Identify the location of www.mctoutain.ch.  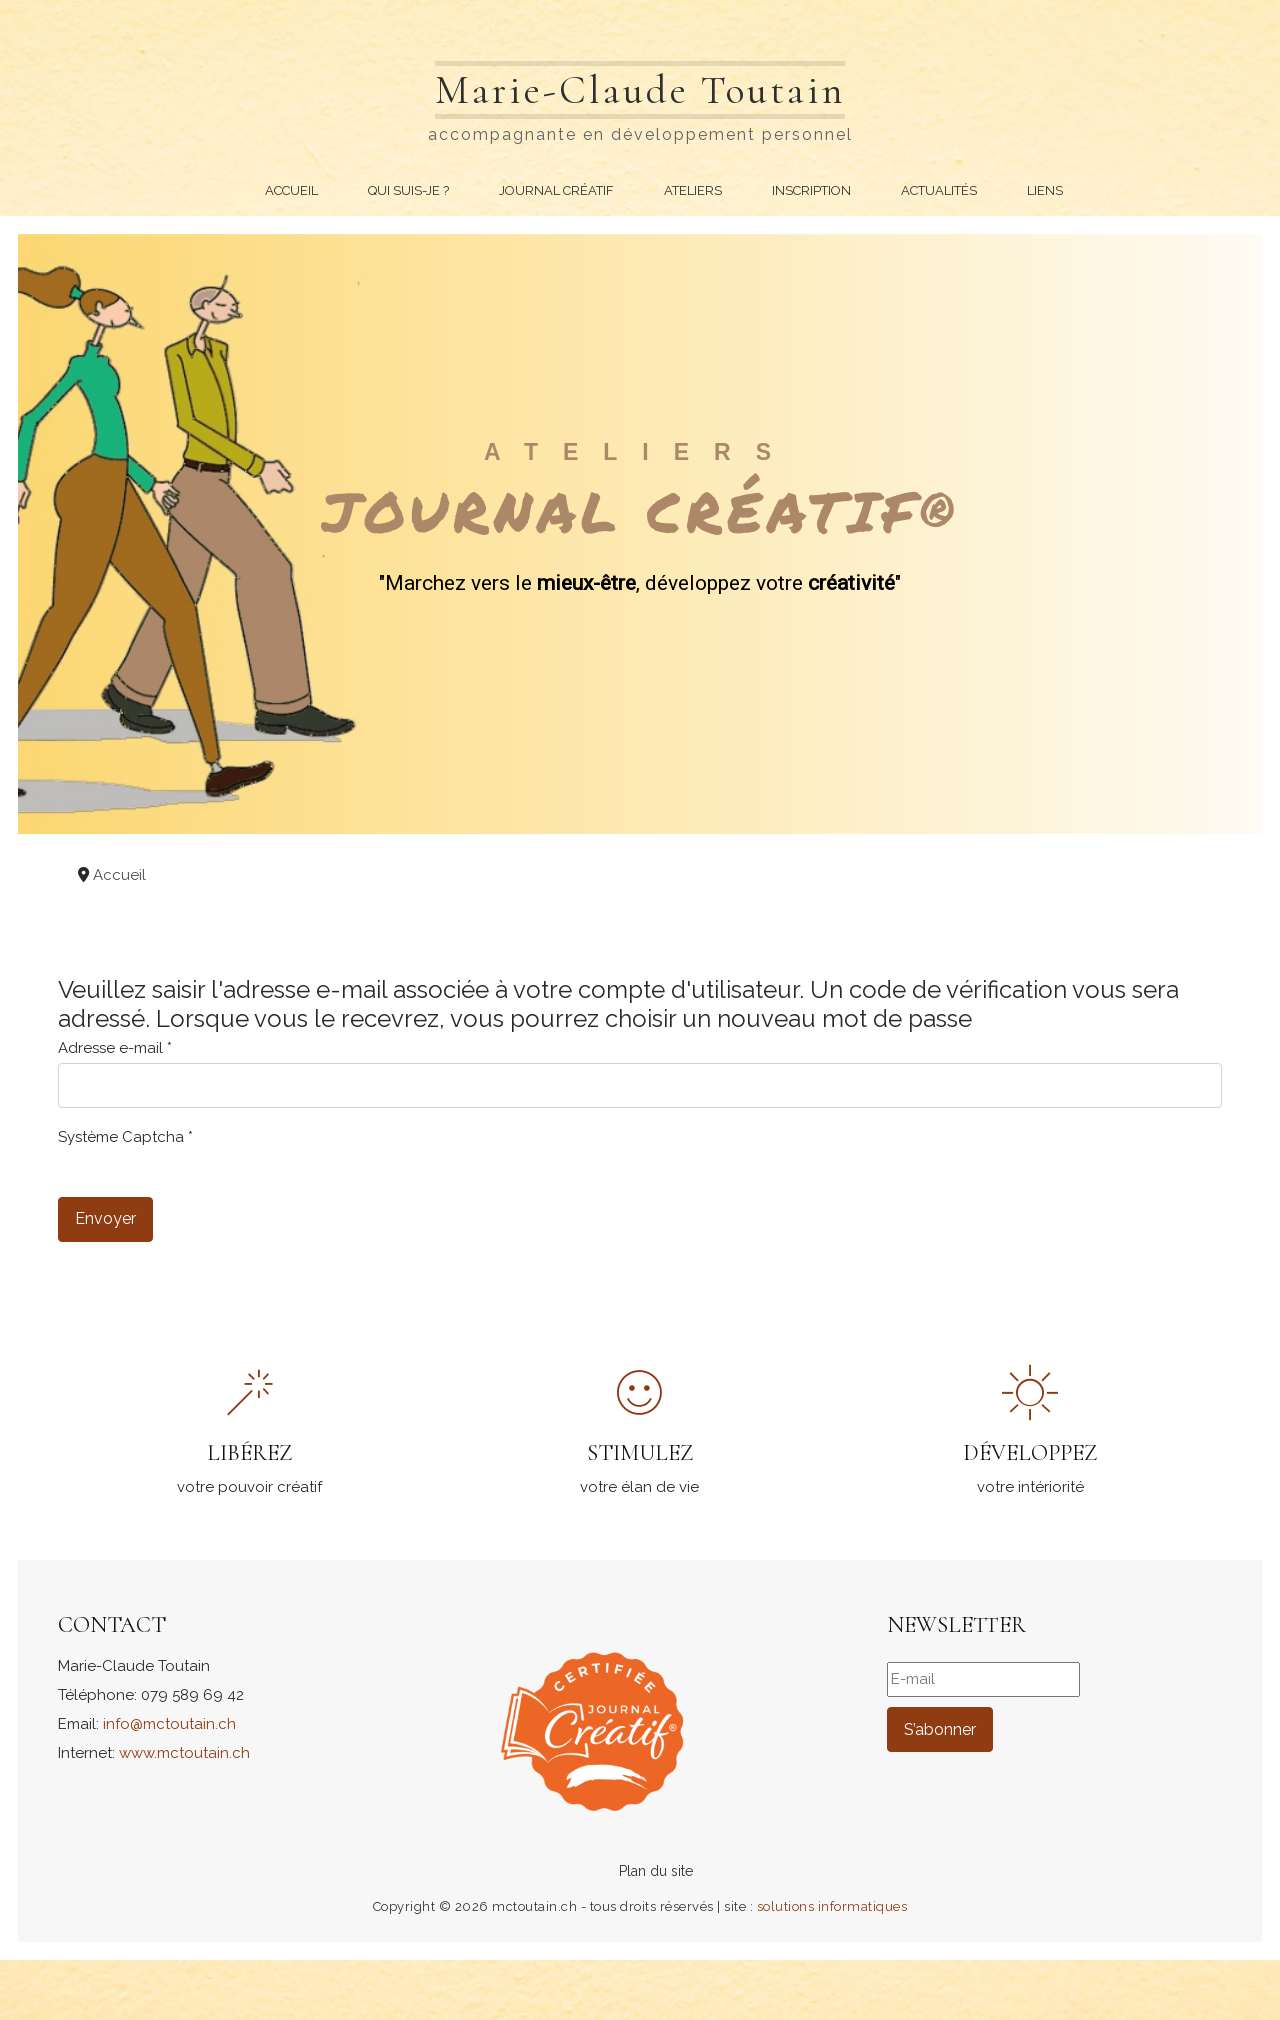
(184, 1753).